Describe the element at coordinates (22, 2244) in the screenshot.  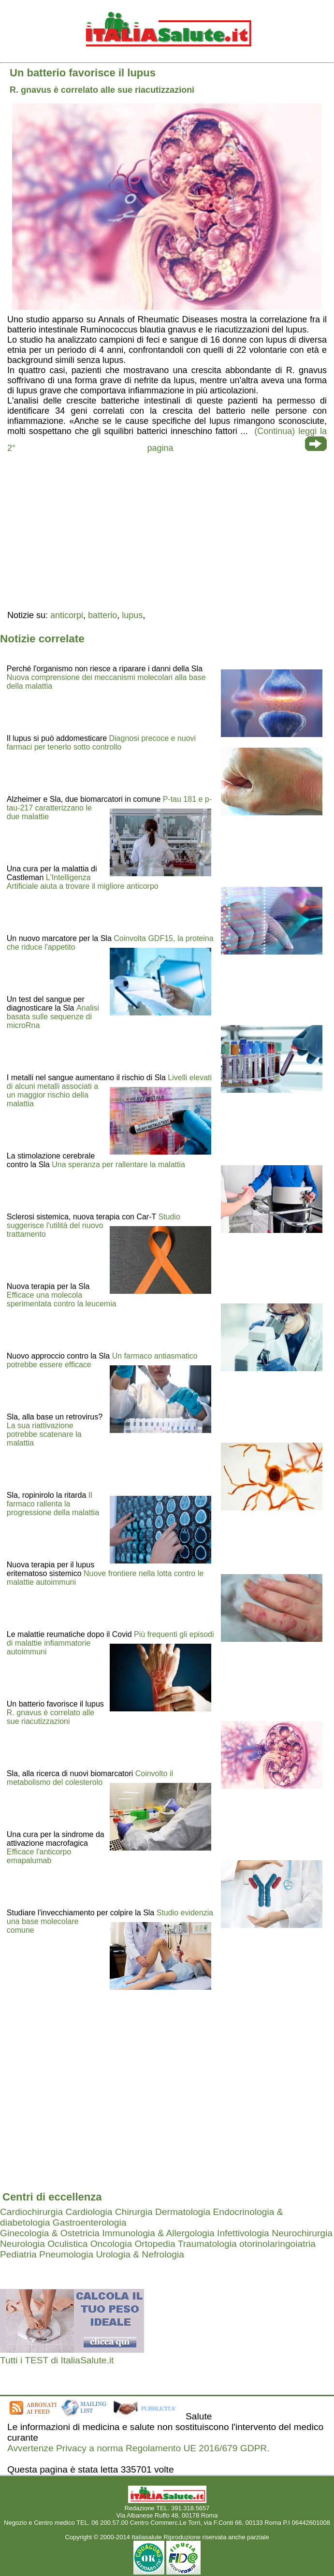
I see `Neurologia` at that location.